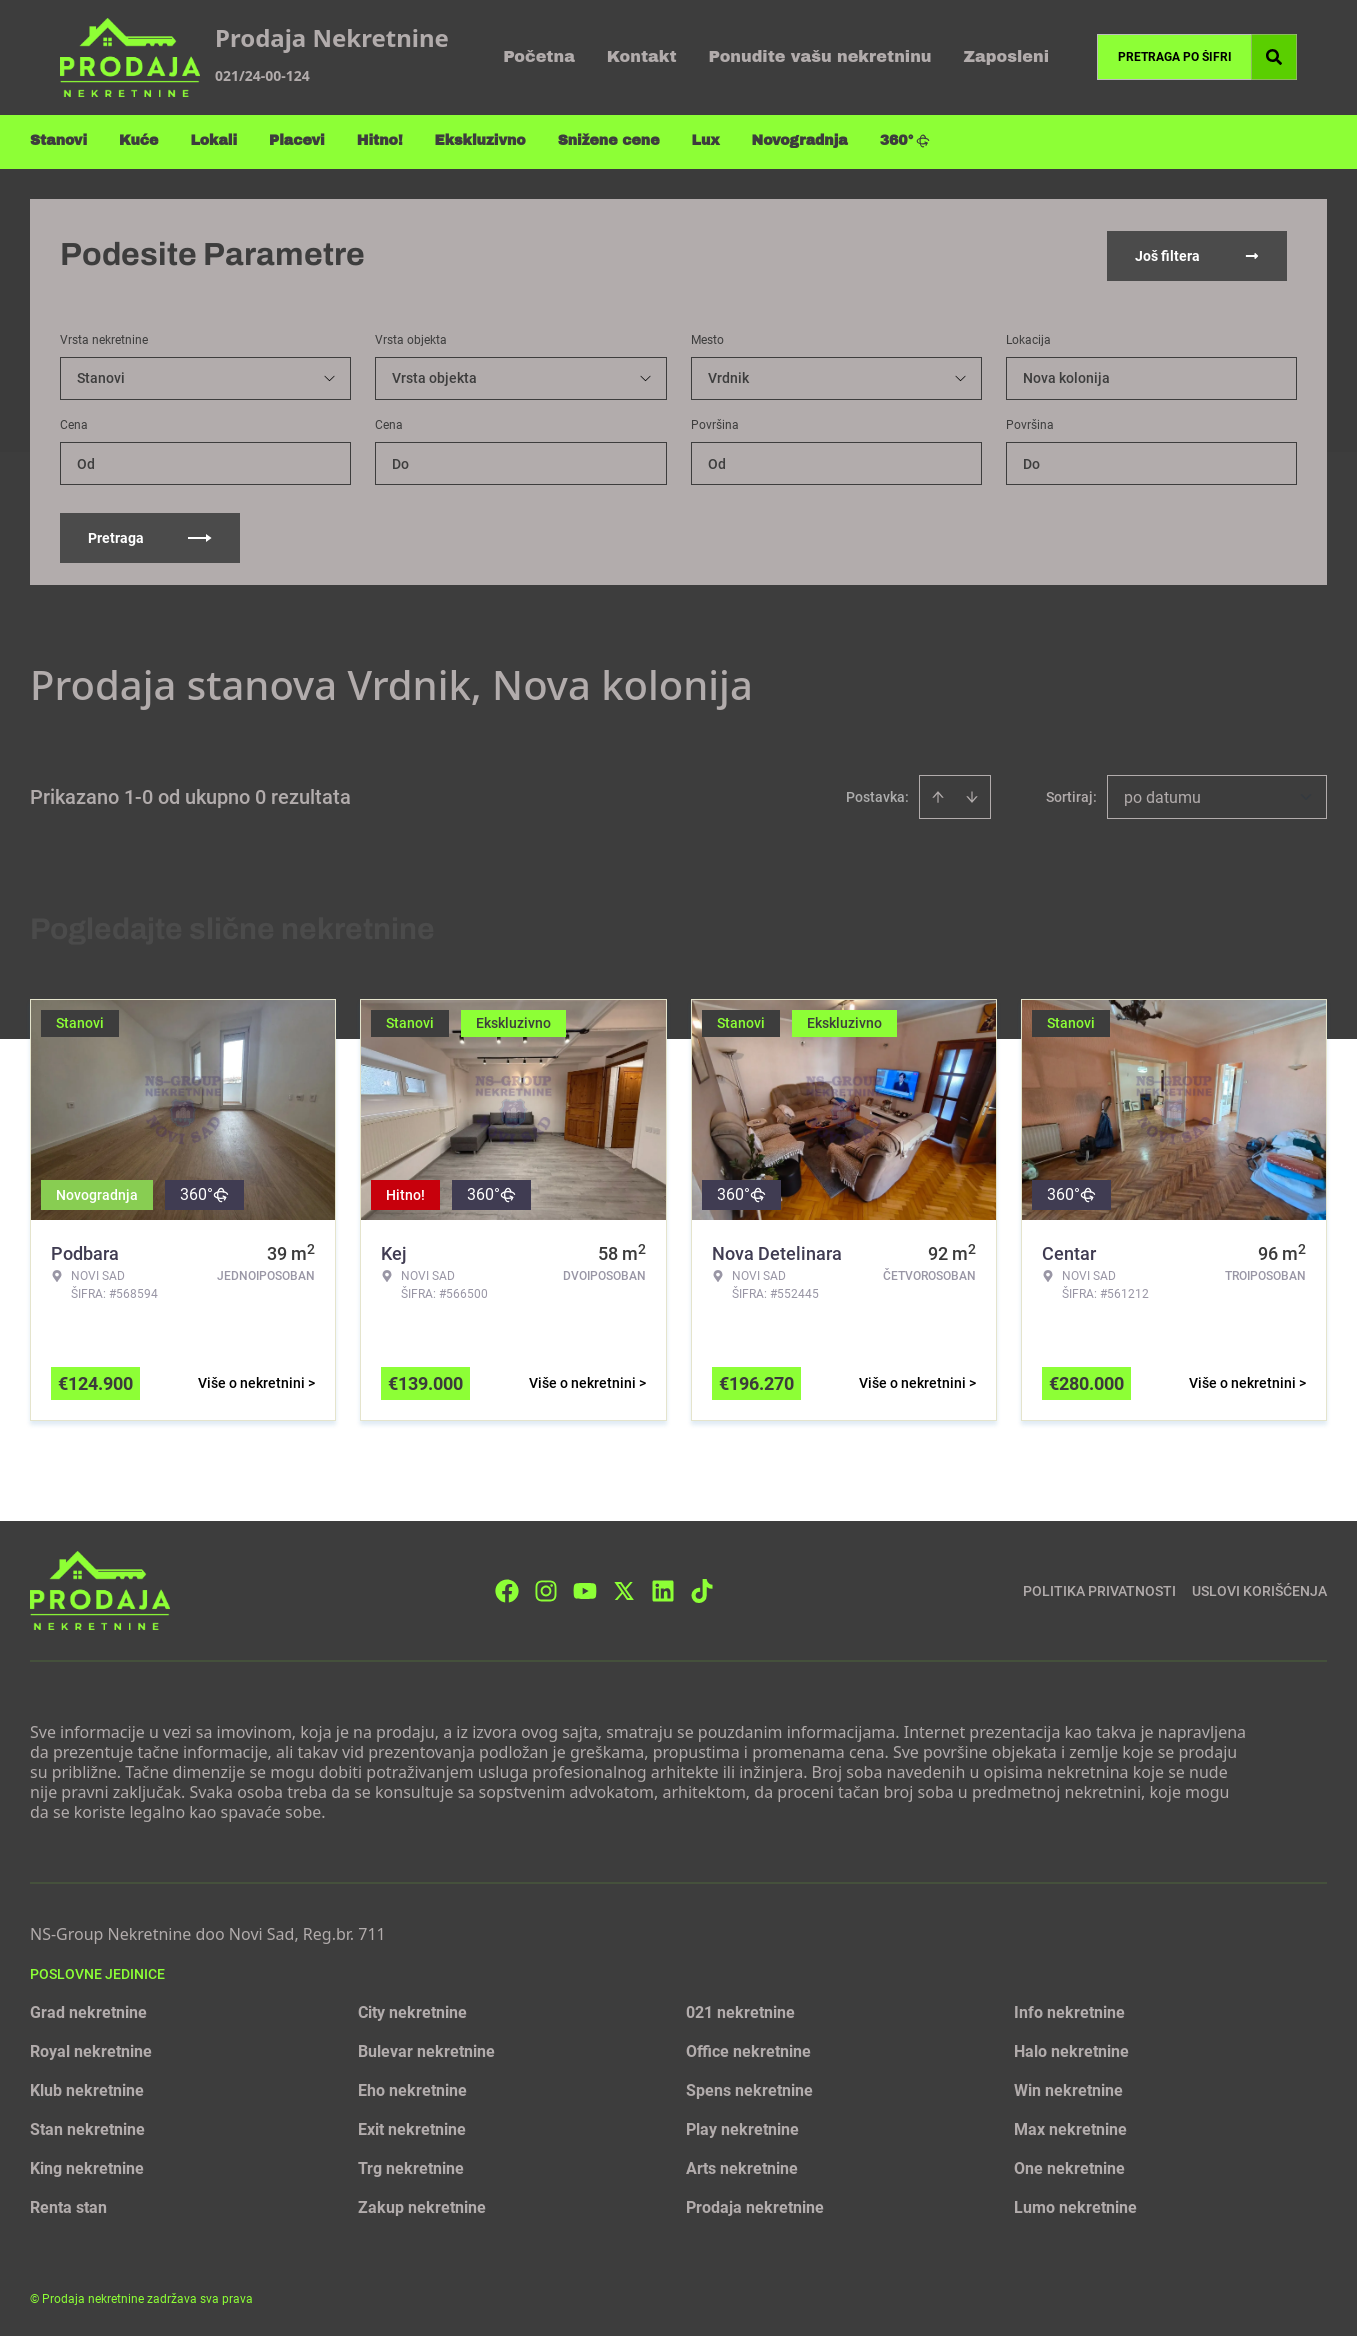 The width and height of the screenshot is (1357, 2336). I want to click on Info nekretnine, so click(1069, 2010).